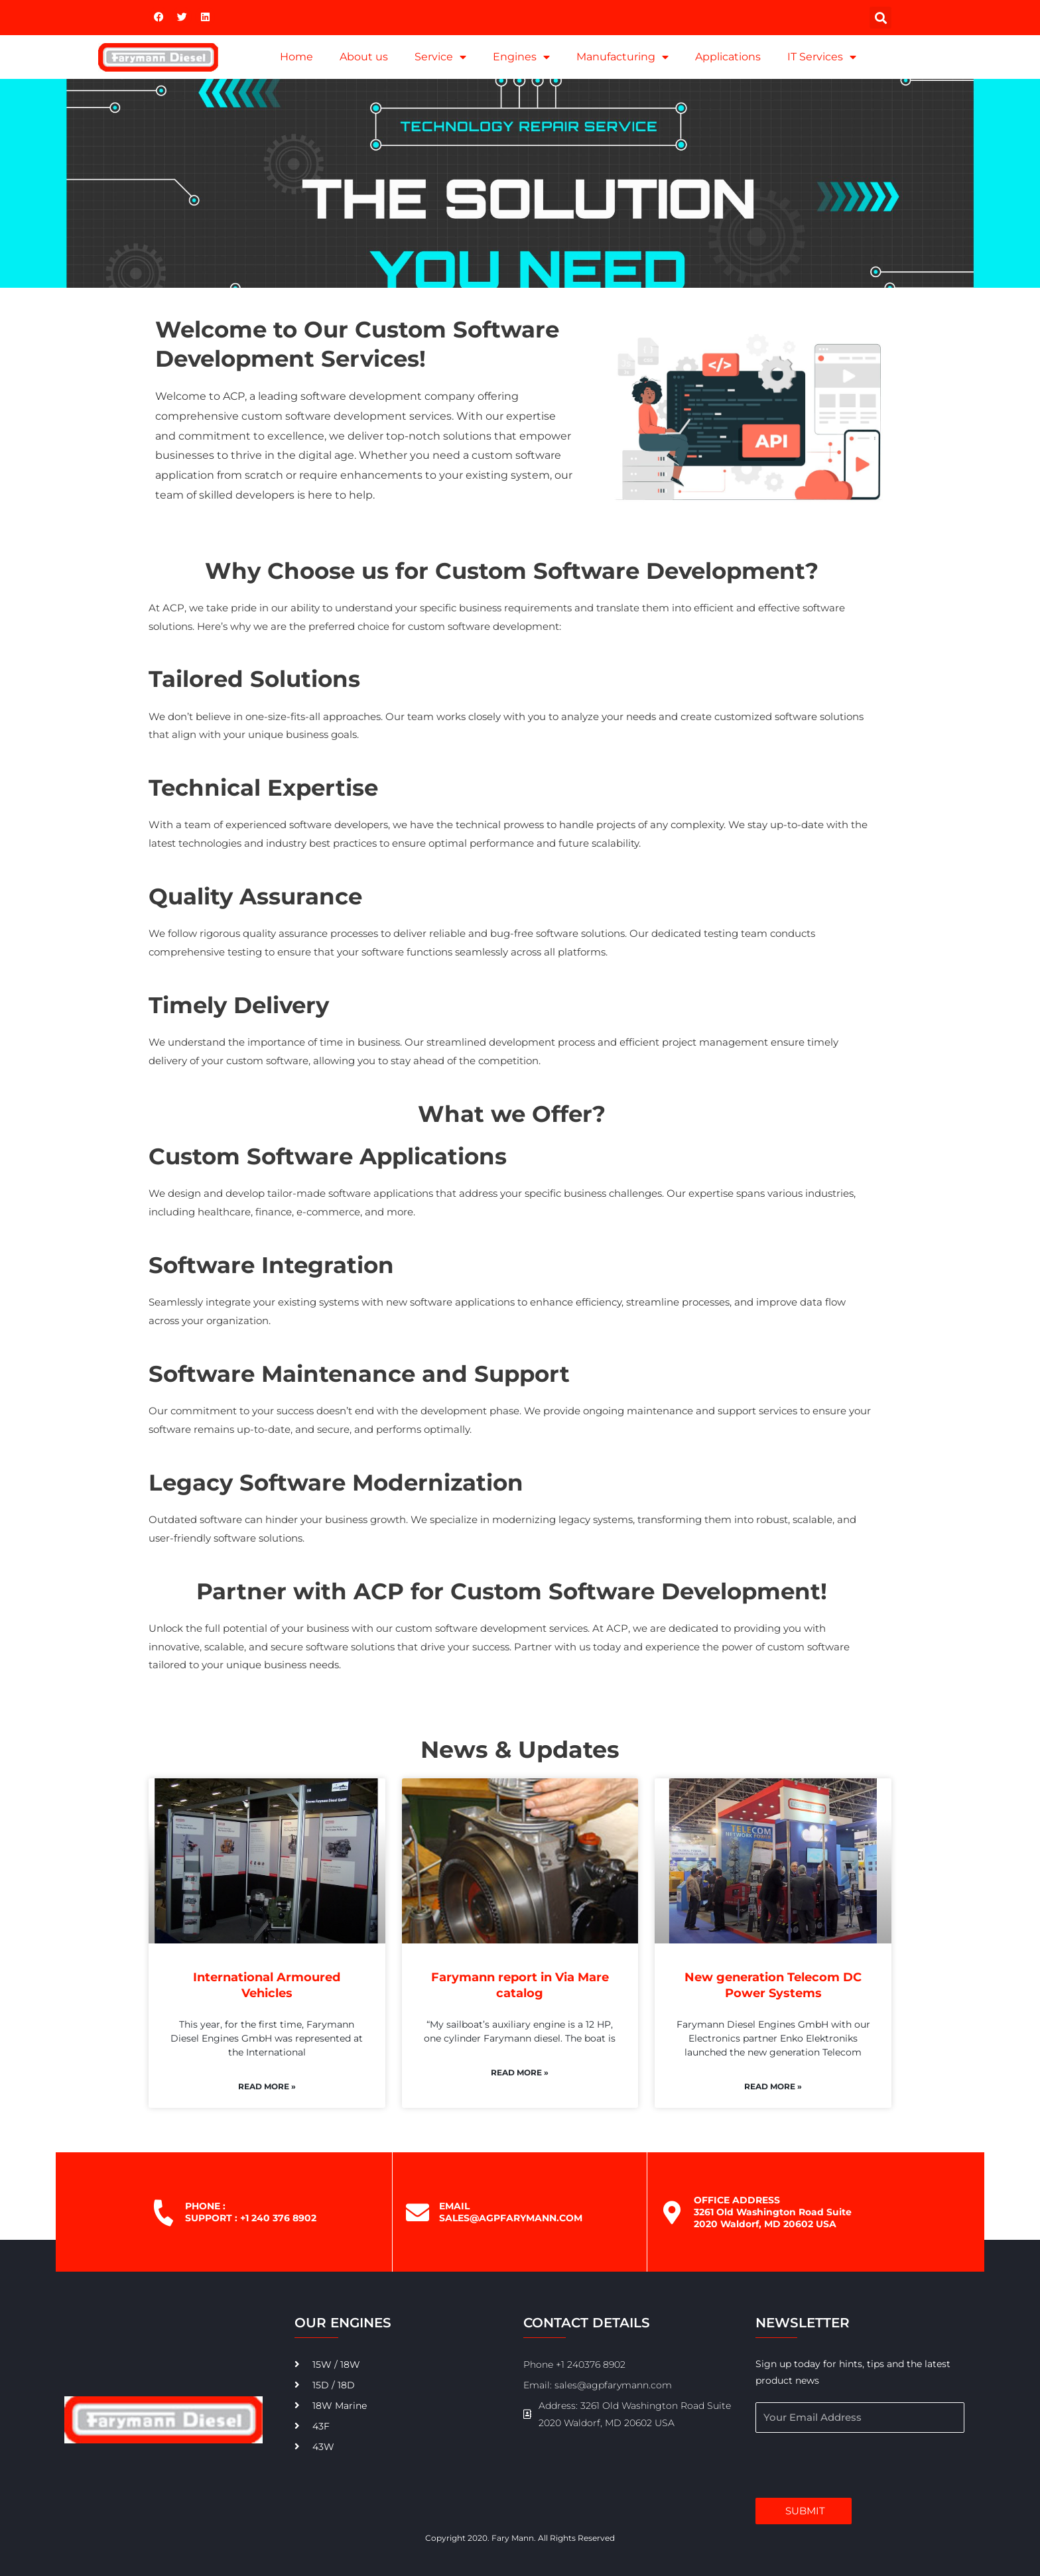 Image resolution: width=1040 pixels, height=2576 pixels. I want to click on About us, so click(364, 56).